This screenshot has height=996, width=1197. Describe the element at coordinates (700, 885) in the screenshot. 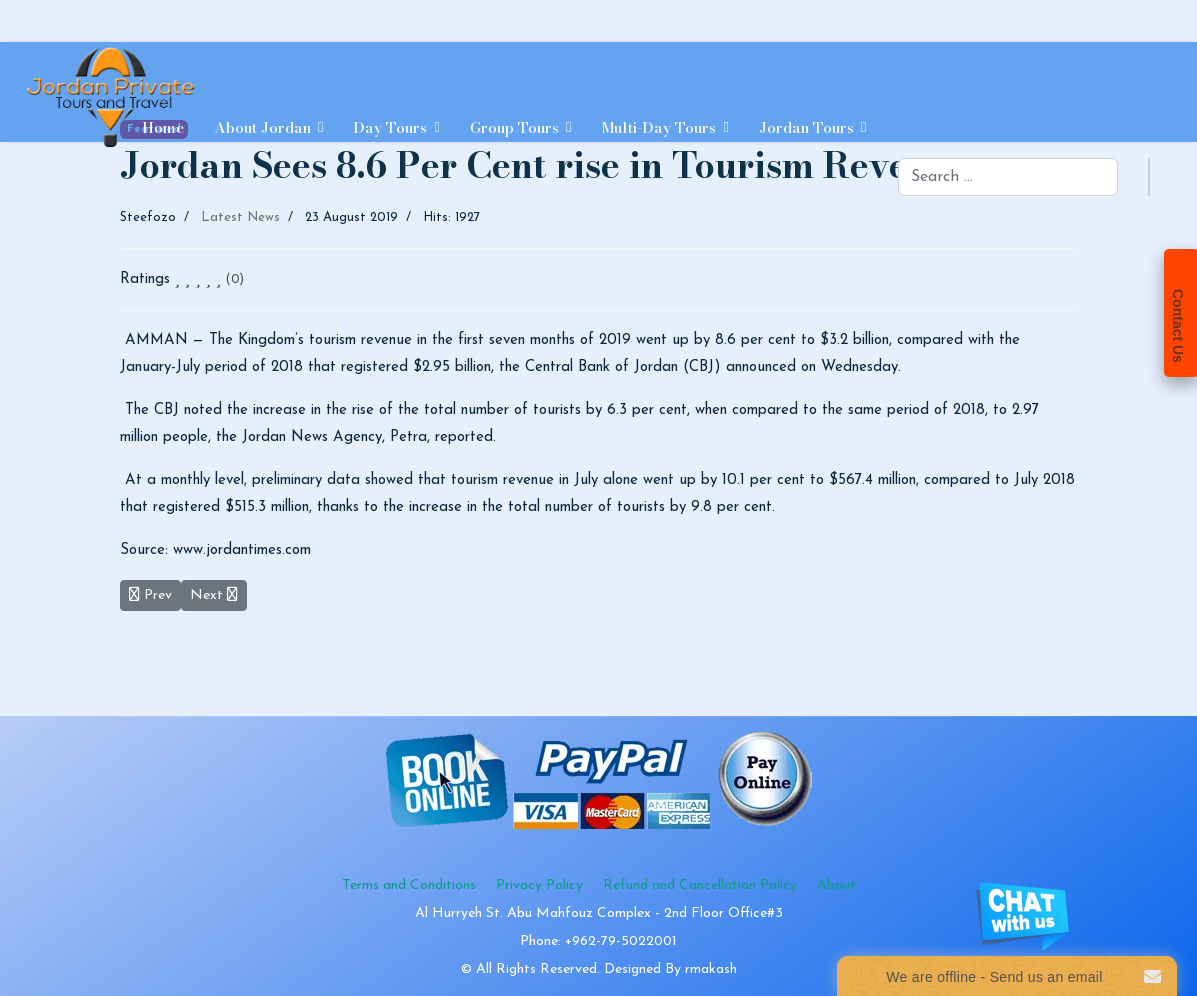

I see `Refund and Cancellation Policy` at that location.